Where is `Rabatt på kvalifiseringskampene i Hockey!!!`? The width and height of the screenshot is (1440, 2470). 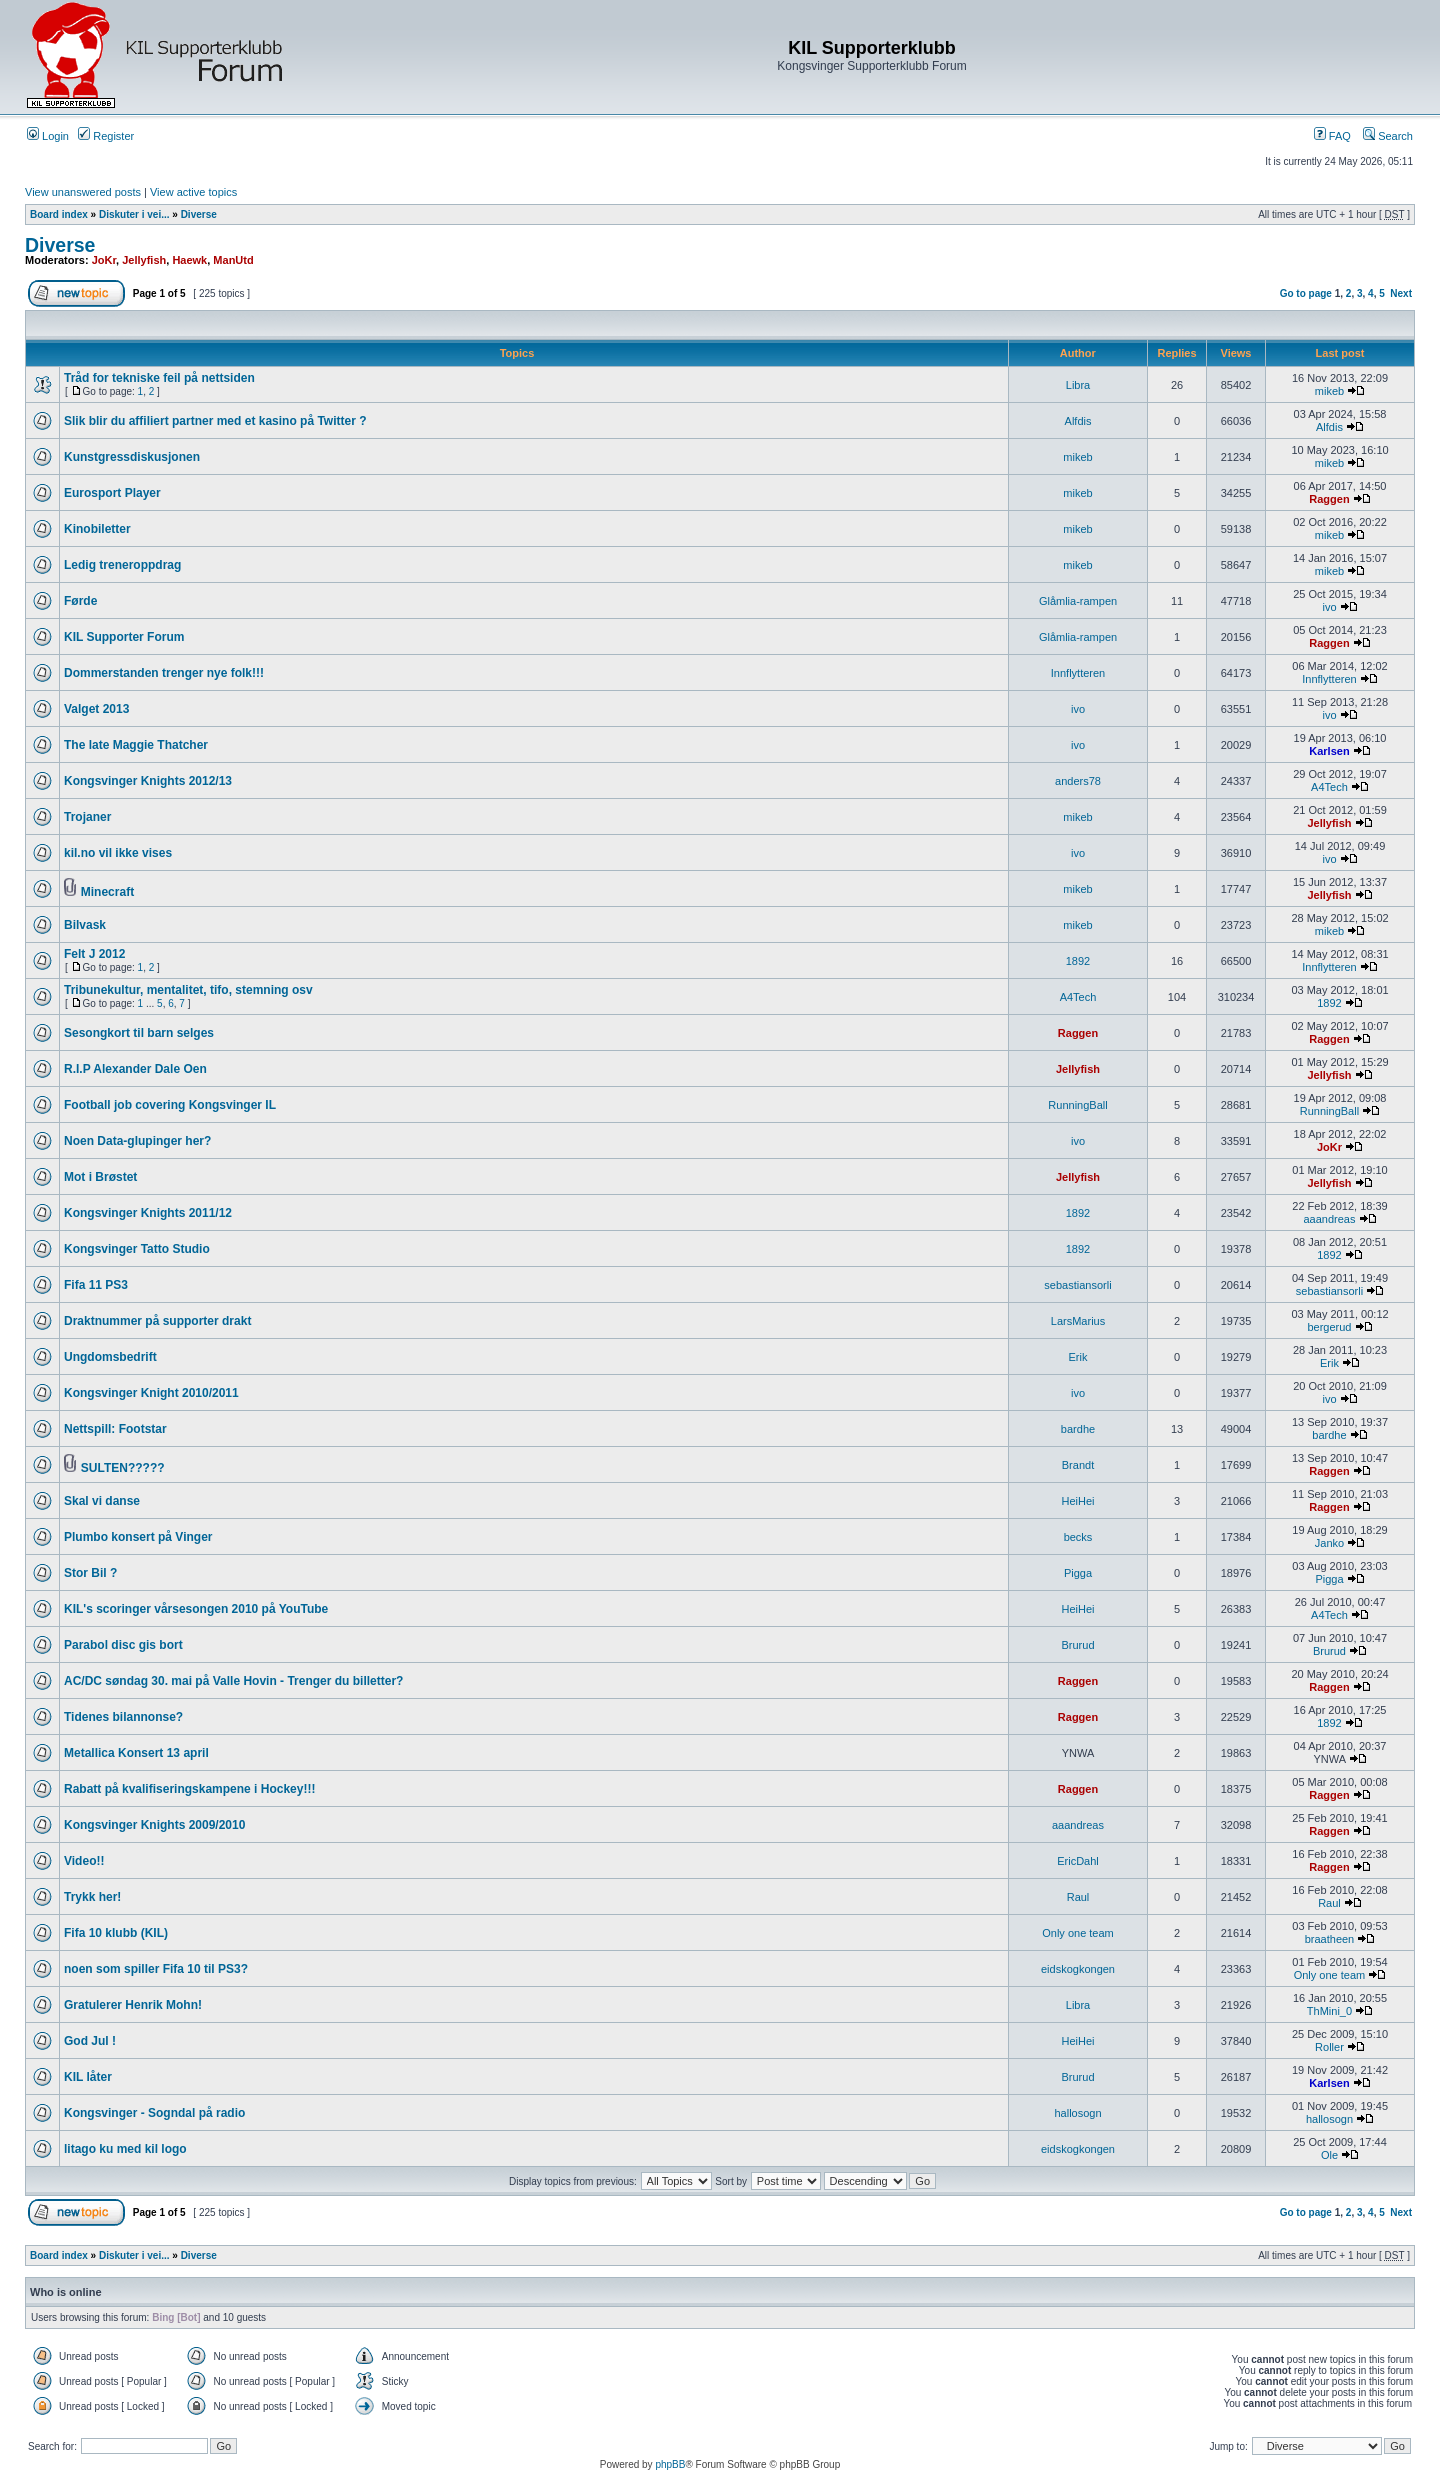
Rabatt på kvalifiseringskampene i Hockey!!! is located at coordinates (189, 1789).